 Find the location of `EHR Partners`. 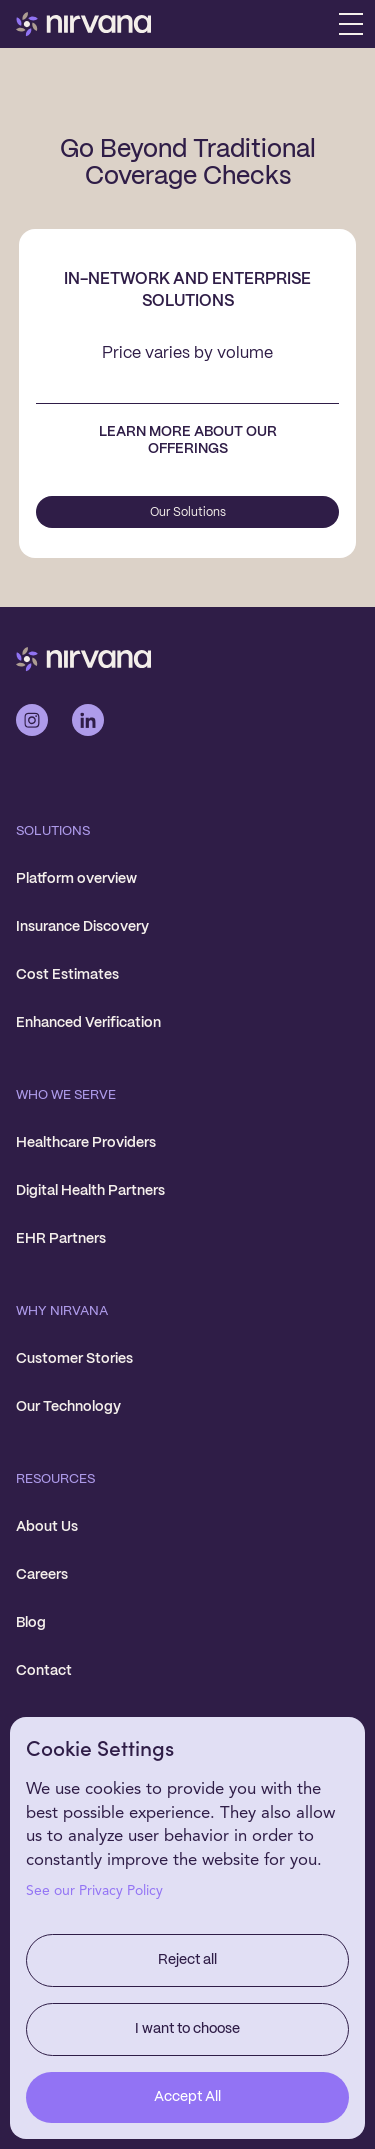

EHR Partners is located at coordinates (61, 1239).